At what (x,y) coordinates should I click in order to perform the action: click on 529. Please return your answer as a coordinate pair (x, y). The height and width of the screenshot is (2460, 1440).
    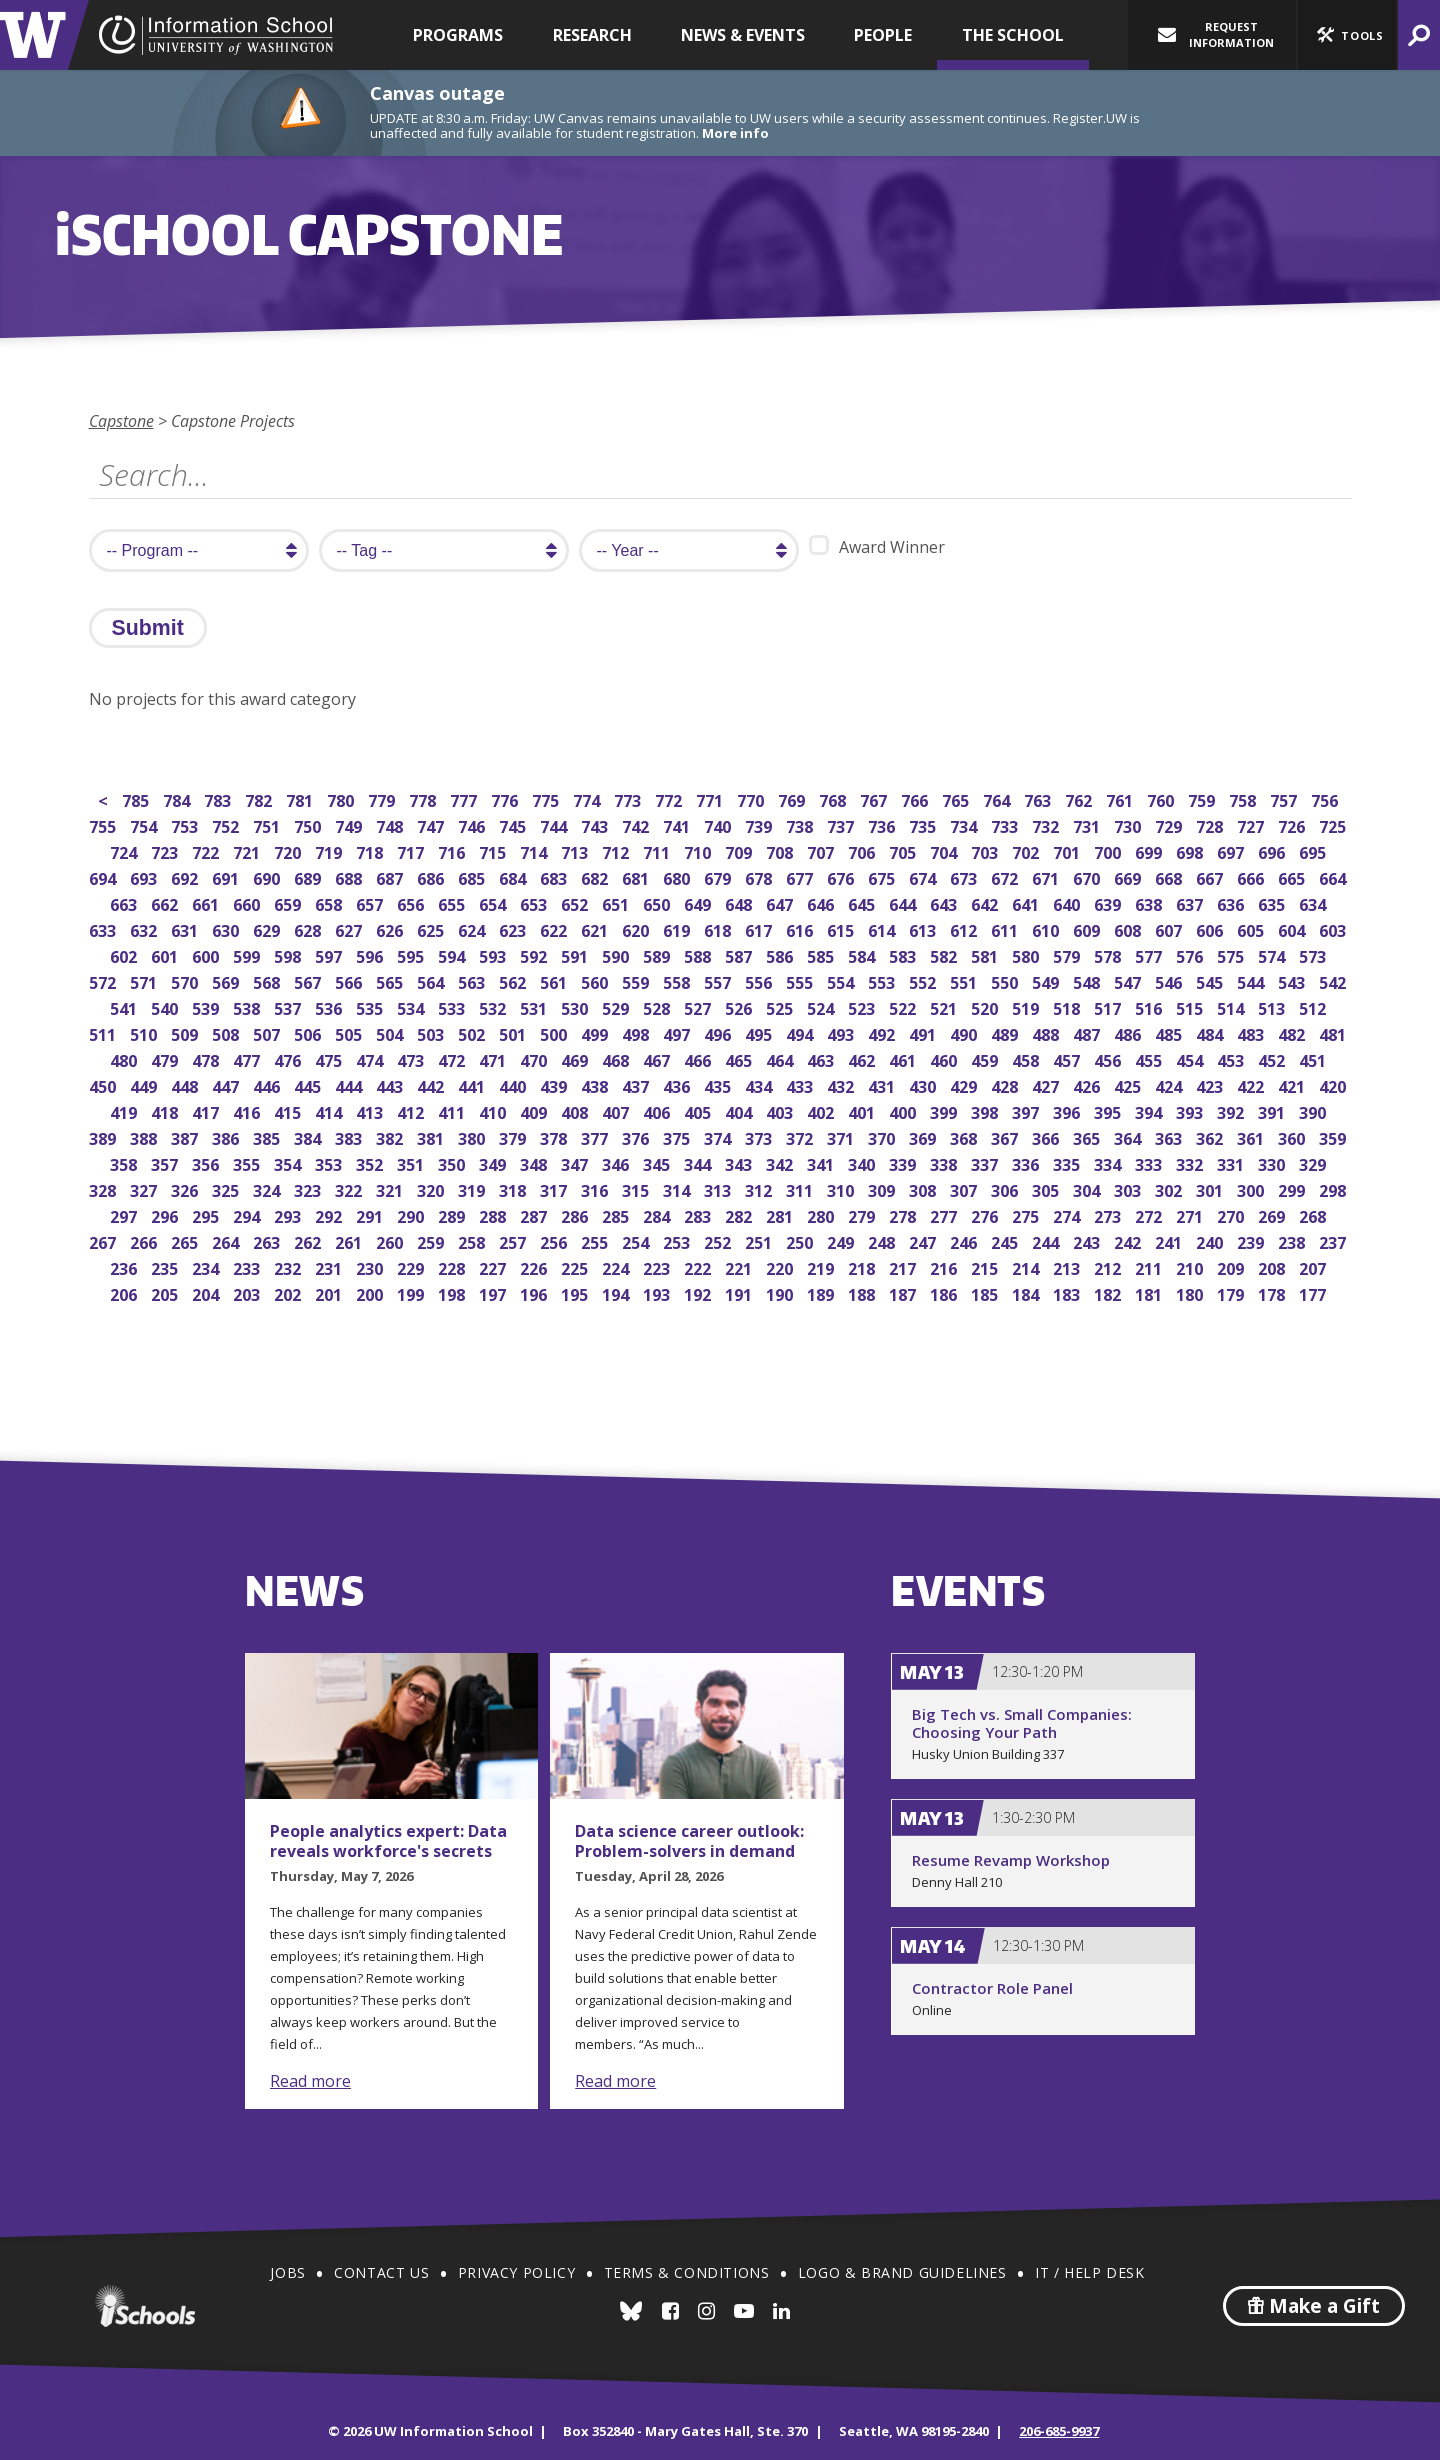
    Looking at the image, I should click on (617, 1006).